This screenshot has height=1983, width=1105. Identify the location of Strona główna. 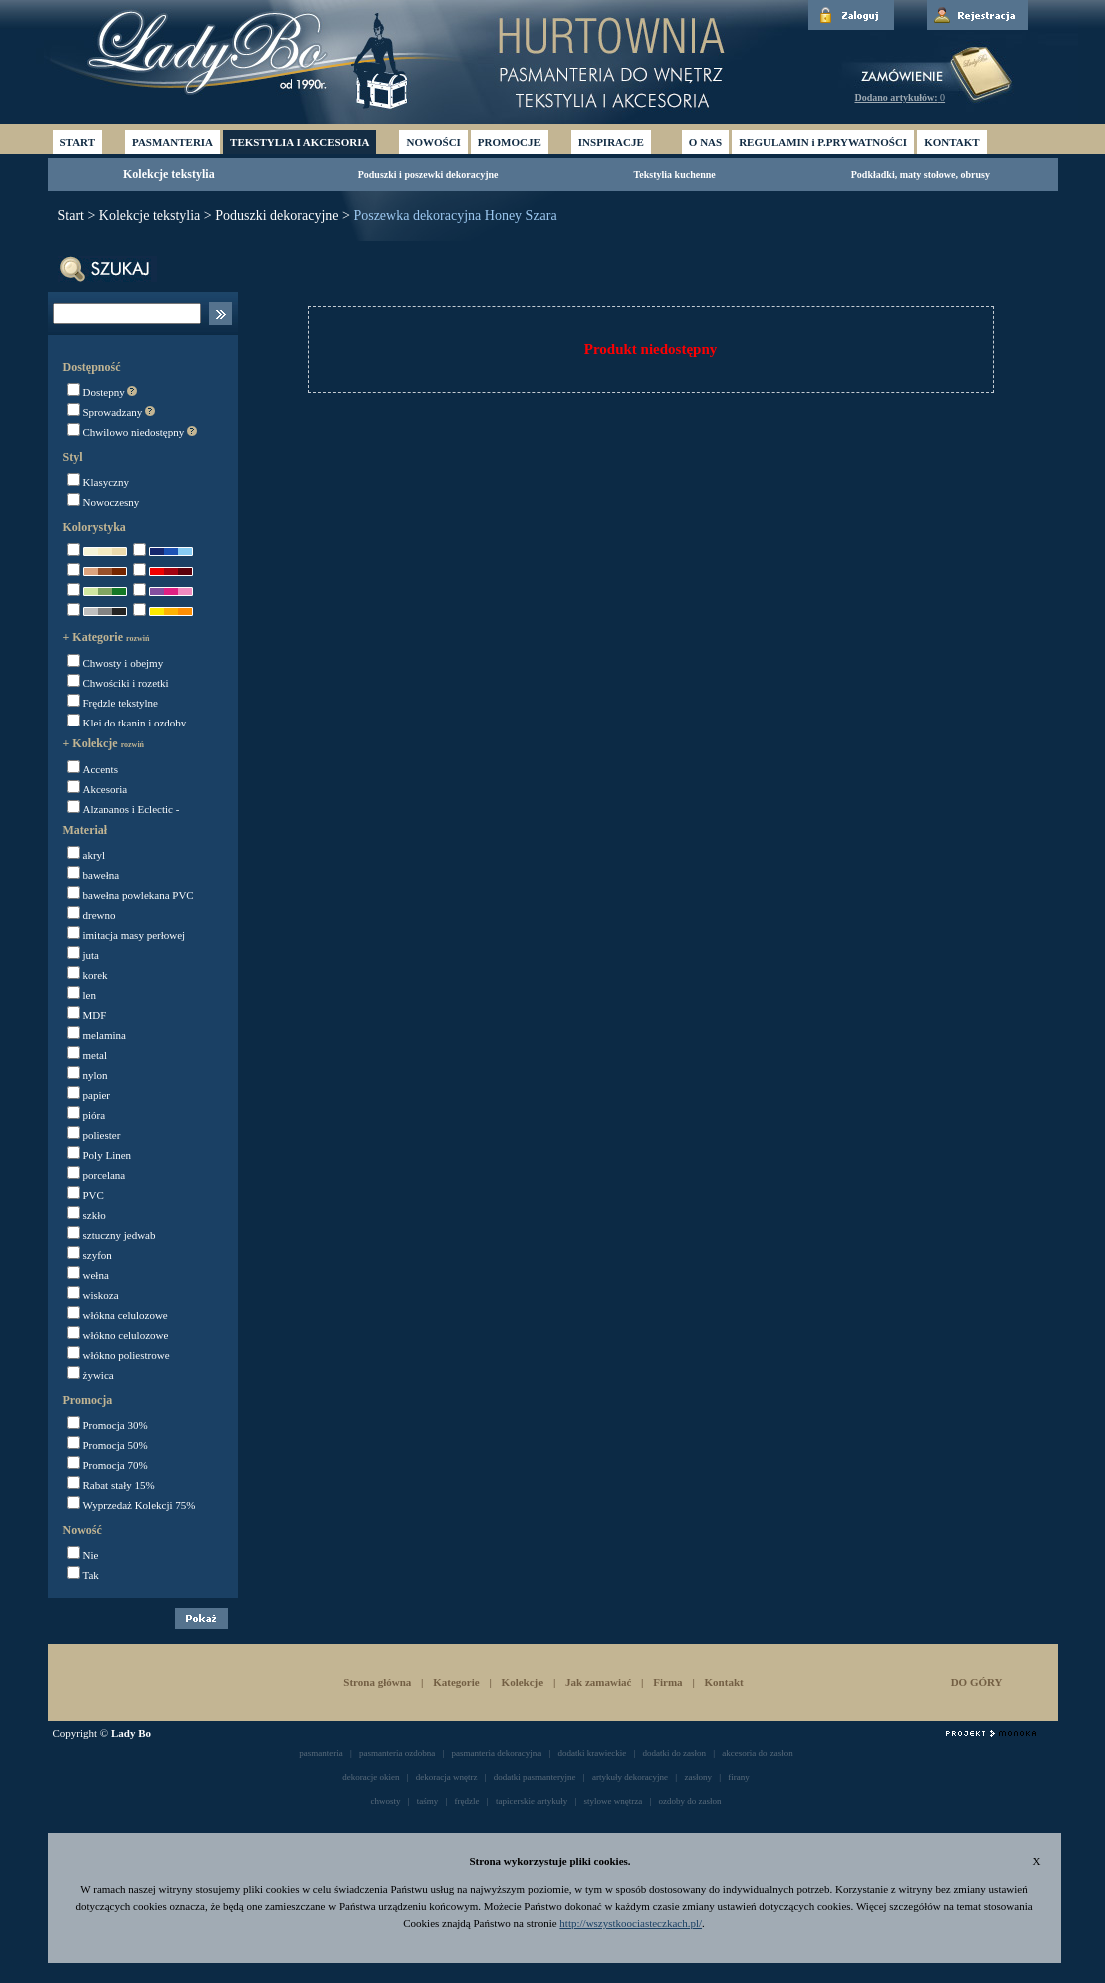
(377, 1682).